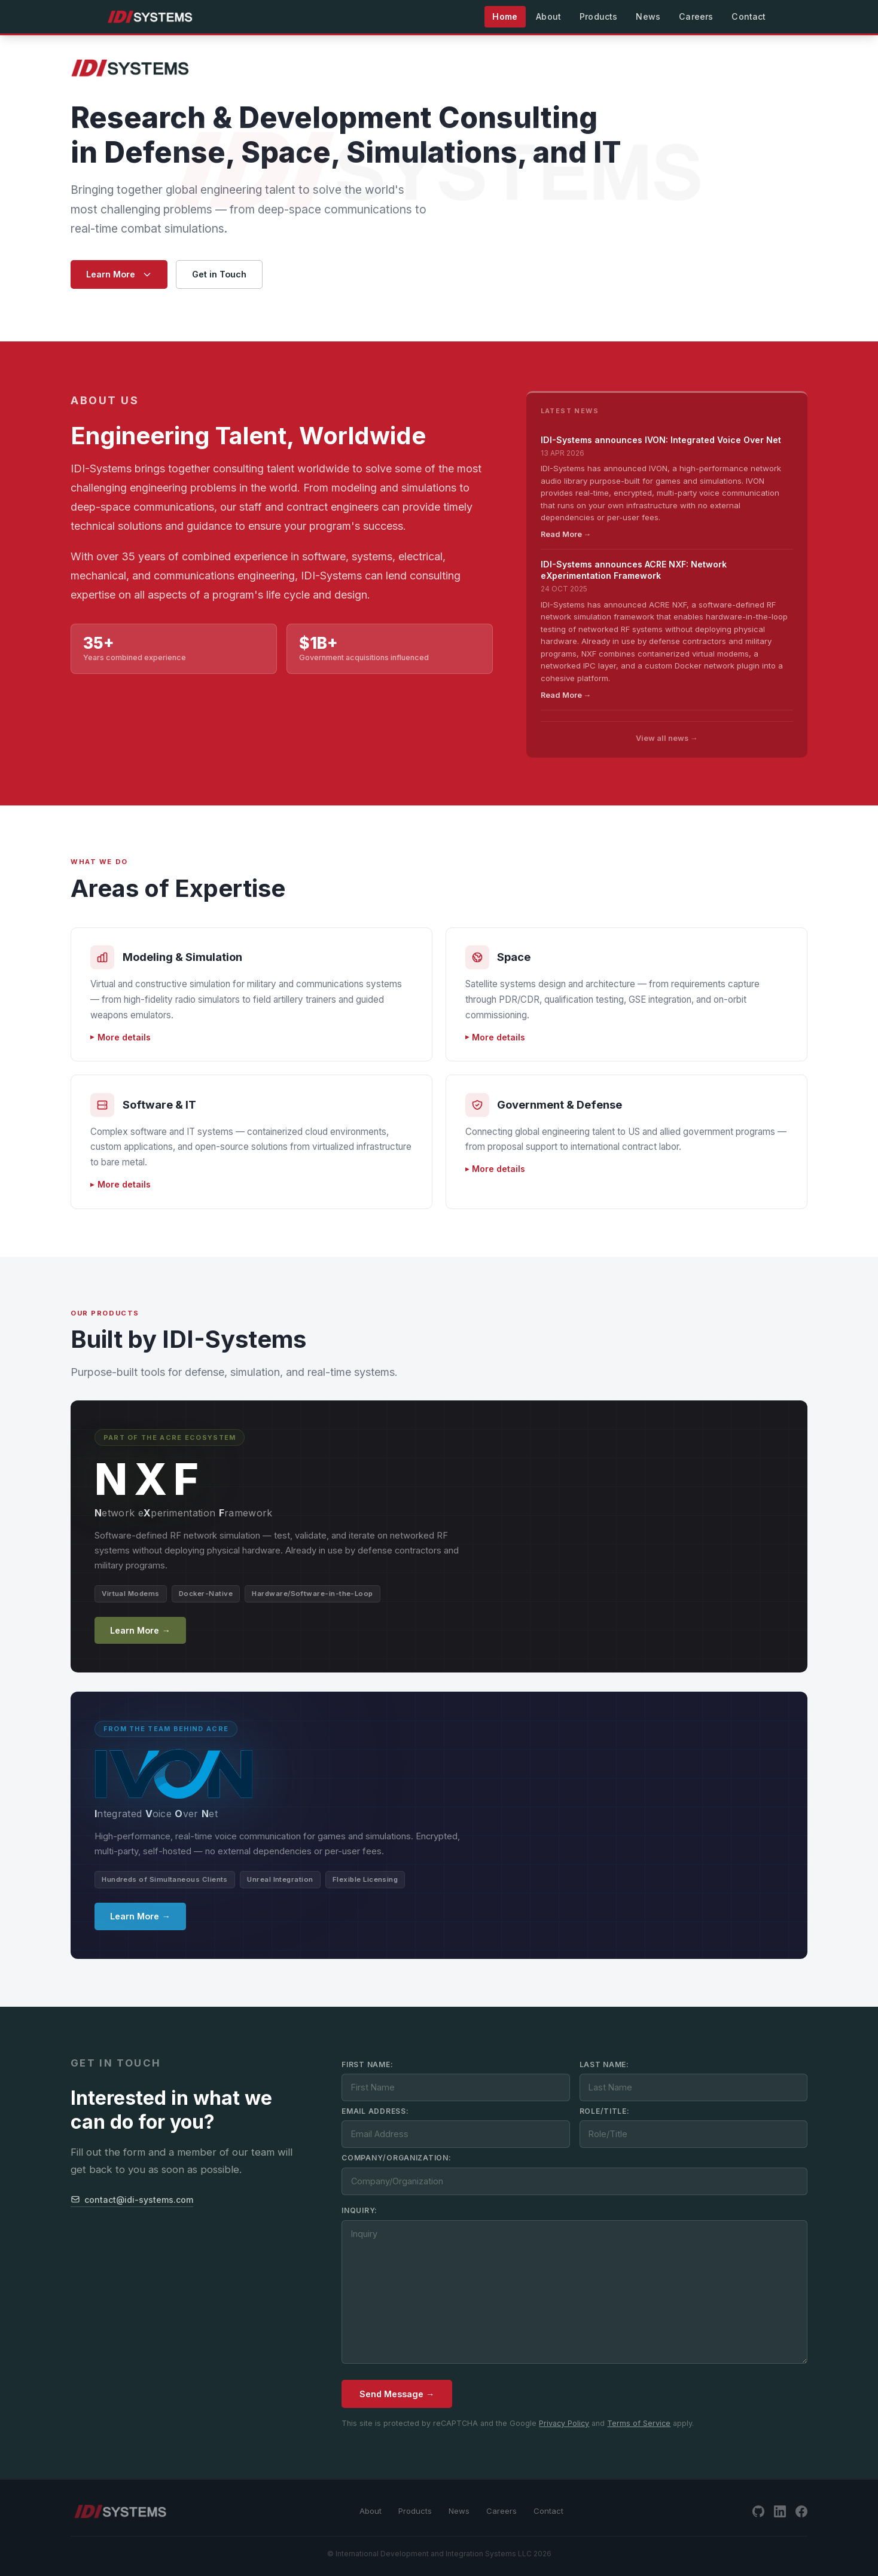 This screenshot has width=878, height=2576. What do you see at coordinates (118, 274) in the screenshot?
I see `Learn More` at bounding box center [118, 274].